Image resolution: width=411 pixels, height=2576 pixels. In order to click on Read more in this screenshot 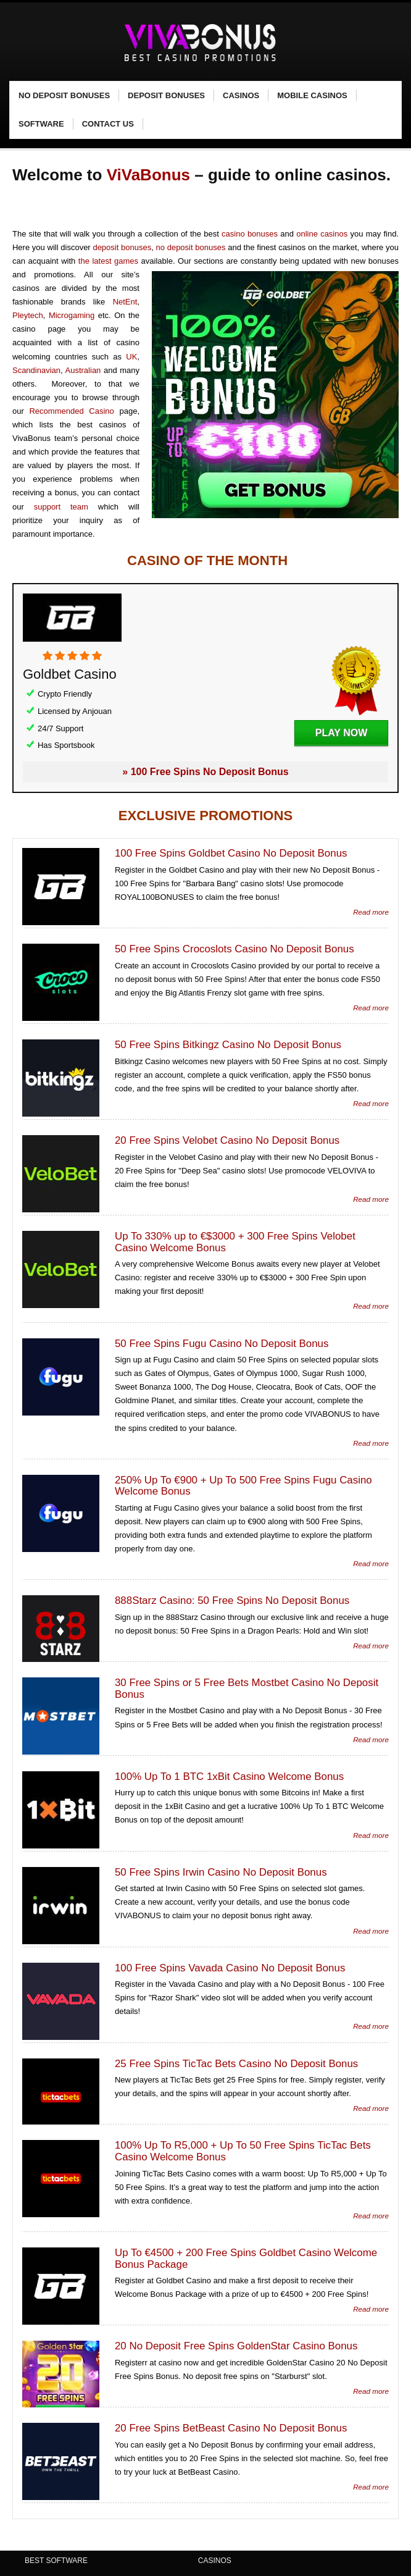, I will do `click(371, 912)`.